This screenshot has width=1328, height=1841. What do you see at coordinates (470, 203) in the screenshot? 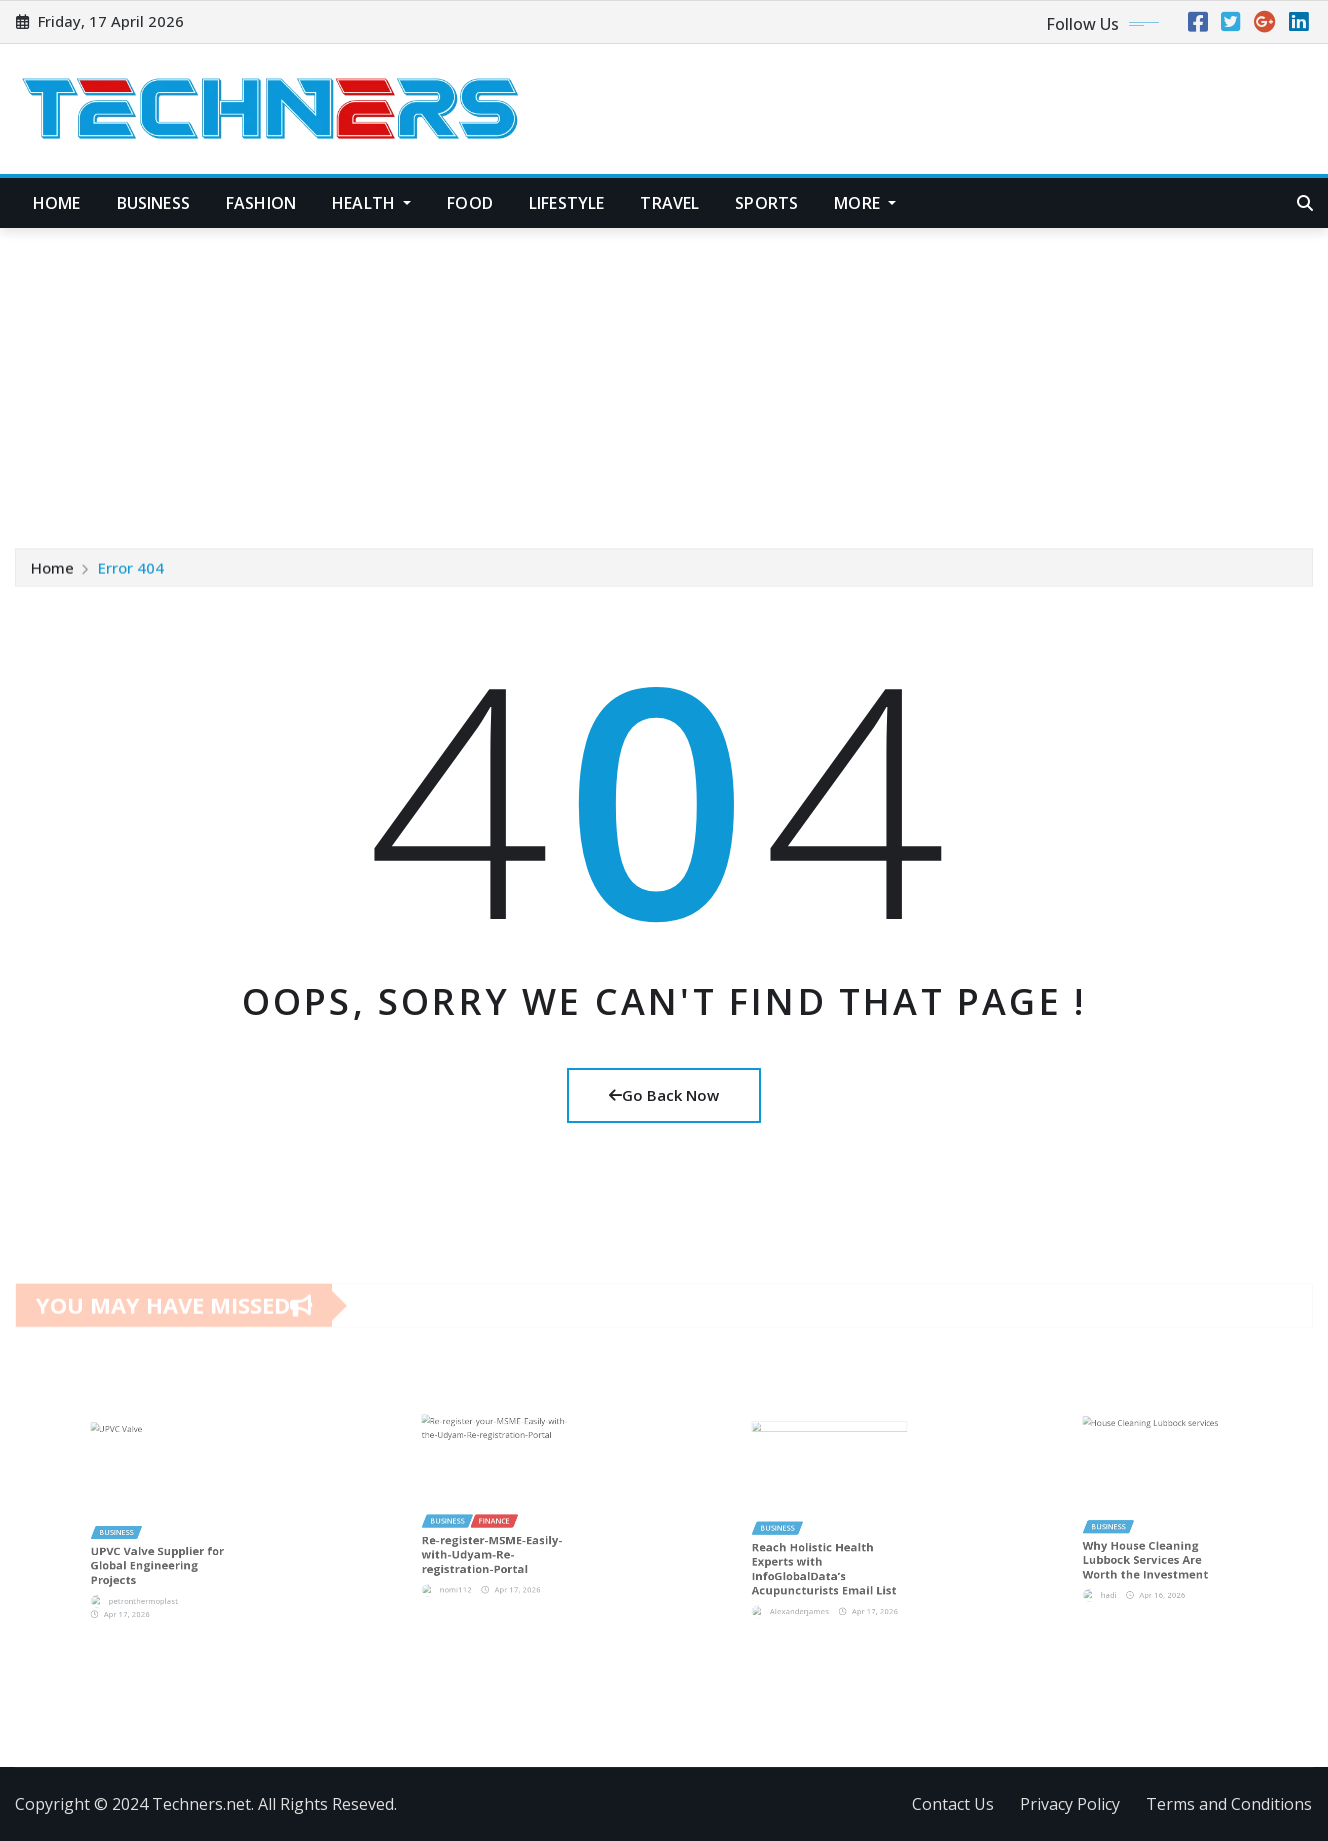
I see `Food` at bounding box center [470, 203].